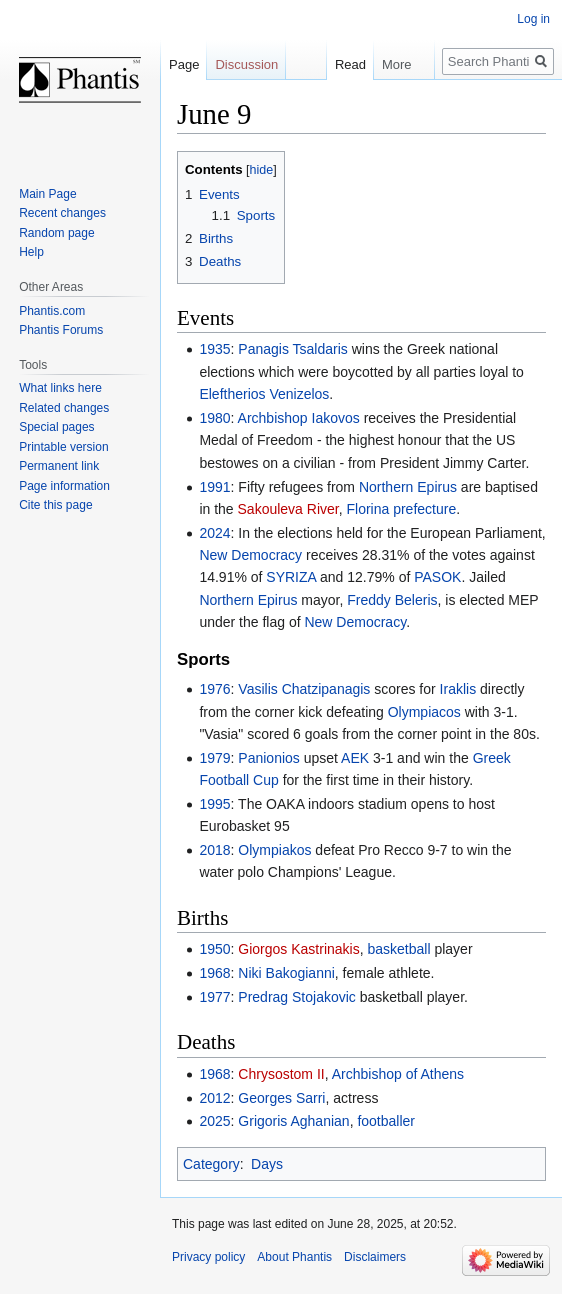 This screenshot has width=562, height=1294. Describe the element at coordinates (214, 949) in the screenshot. I see `1950` at that location.